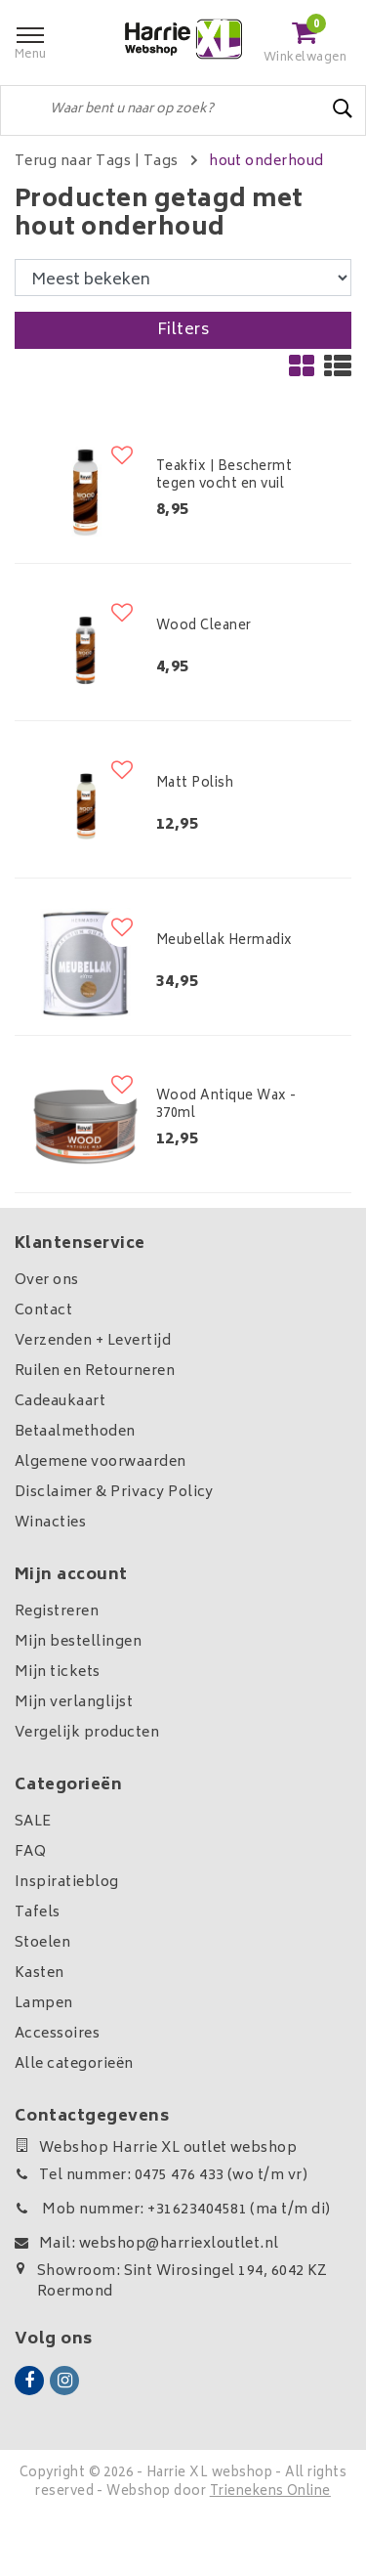 Image resolution: width=366 pixels, height=2576 pixels. Describe the element at coordinates (30, 1852) in the screenshot. I see `FAQ` at that location.